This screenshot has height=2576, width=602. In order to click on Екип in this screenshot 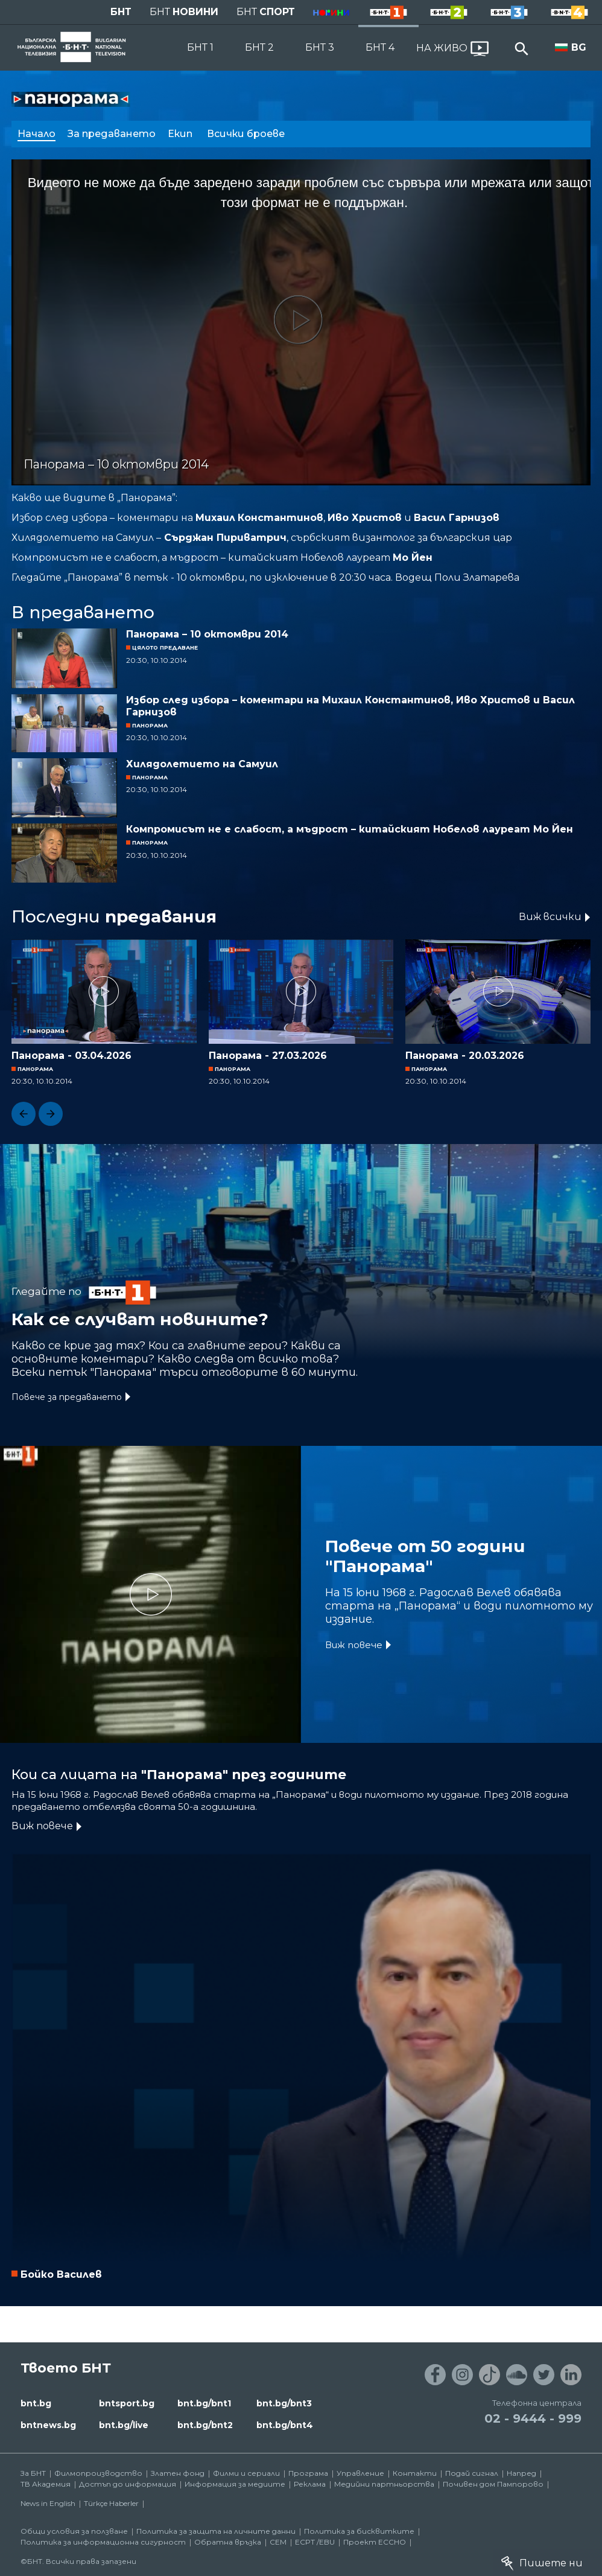, I will do `click(181, 133)`.